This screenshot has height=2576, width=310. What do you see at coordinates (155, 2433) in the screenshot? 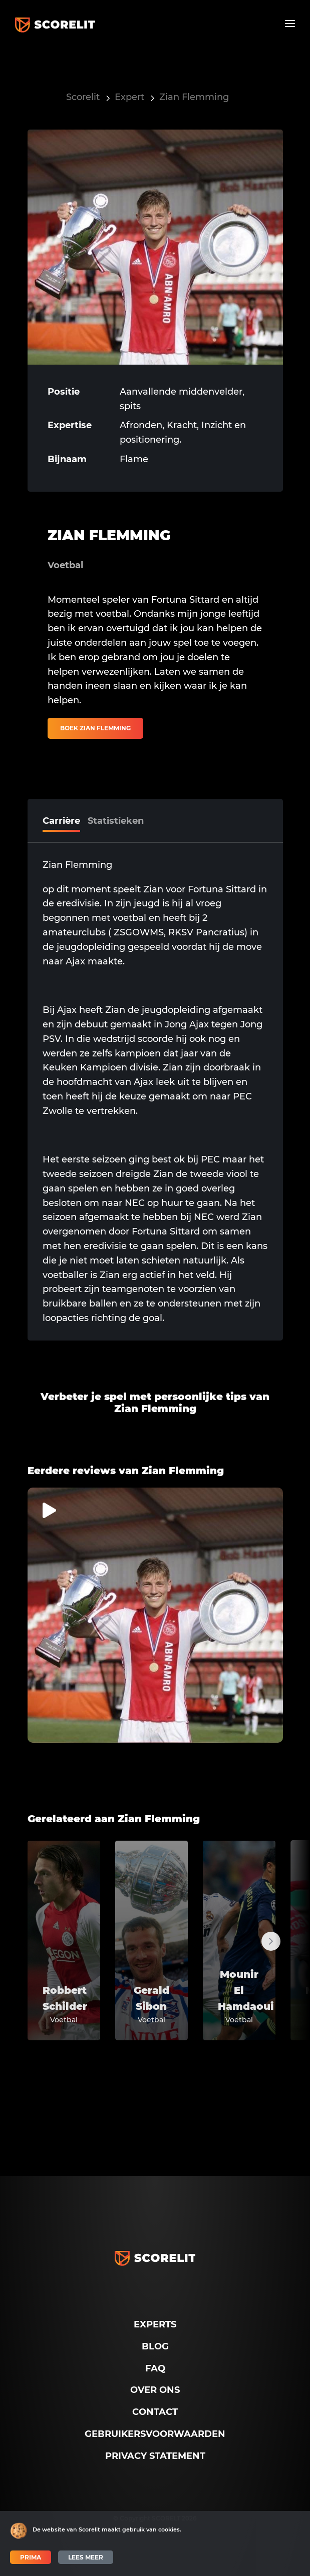
I see `Gebruikersvoorwaarden` at bounding box center [155, 2433].